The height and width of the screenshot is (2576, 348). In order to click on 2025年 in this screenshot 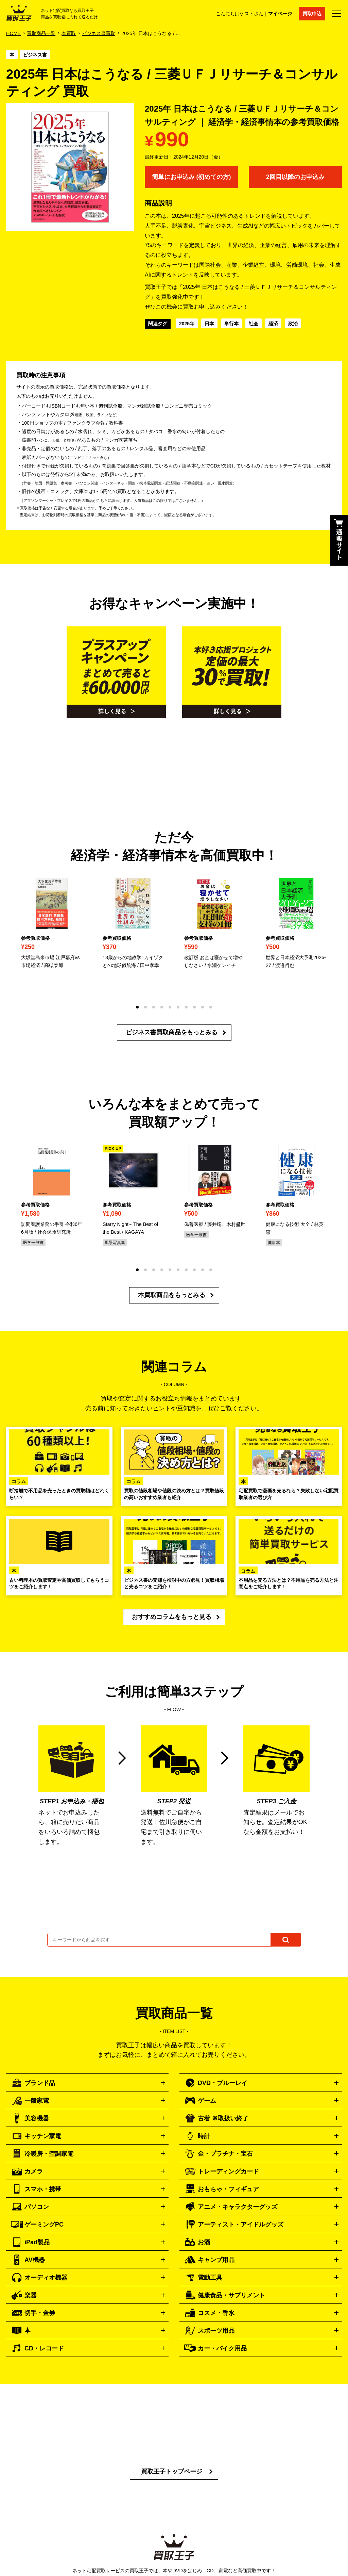, I will do `click(186, 323)`.